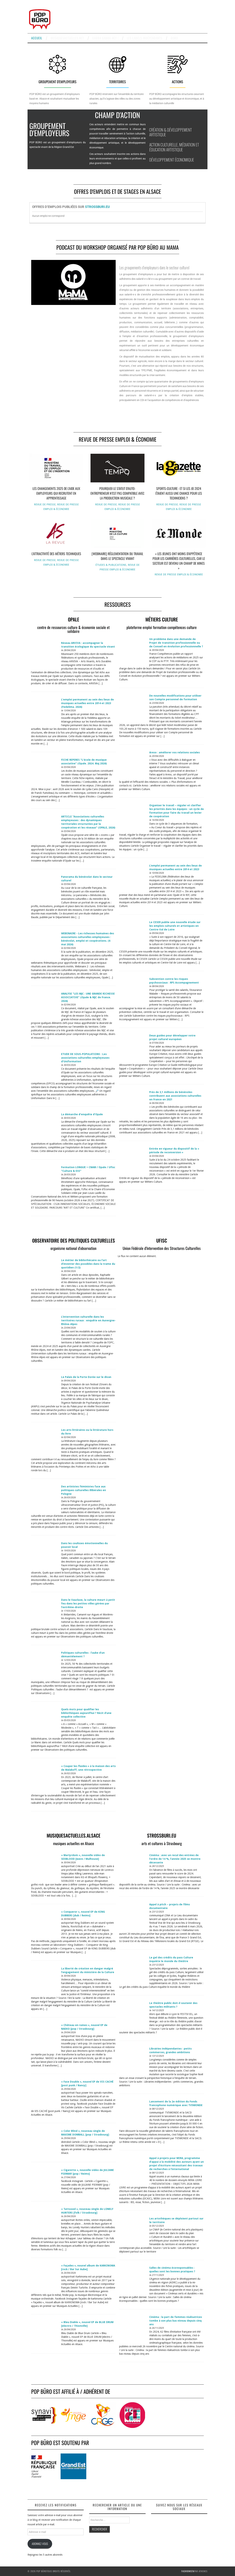  What do you see at coordinates (174, 38) in the screenshot?
I see `DOKO` at bounding box center [174, 38].